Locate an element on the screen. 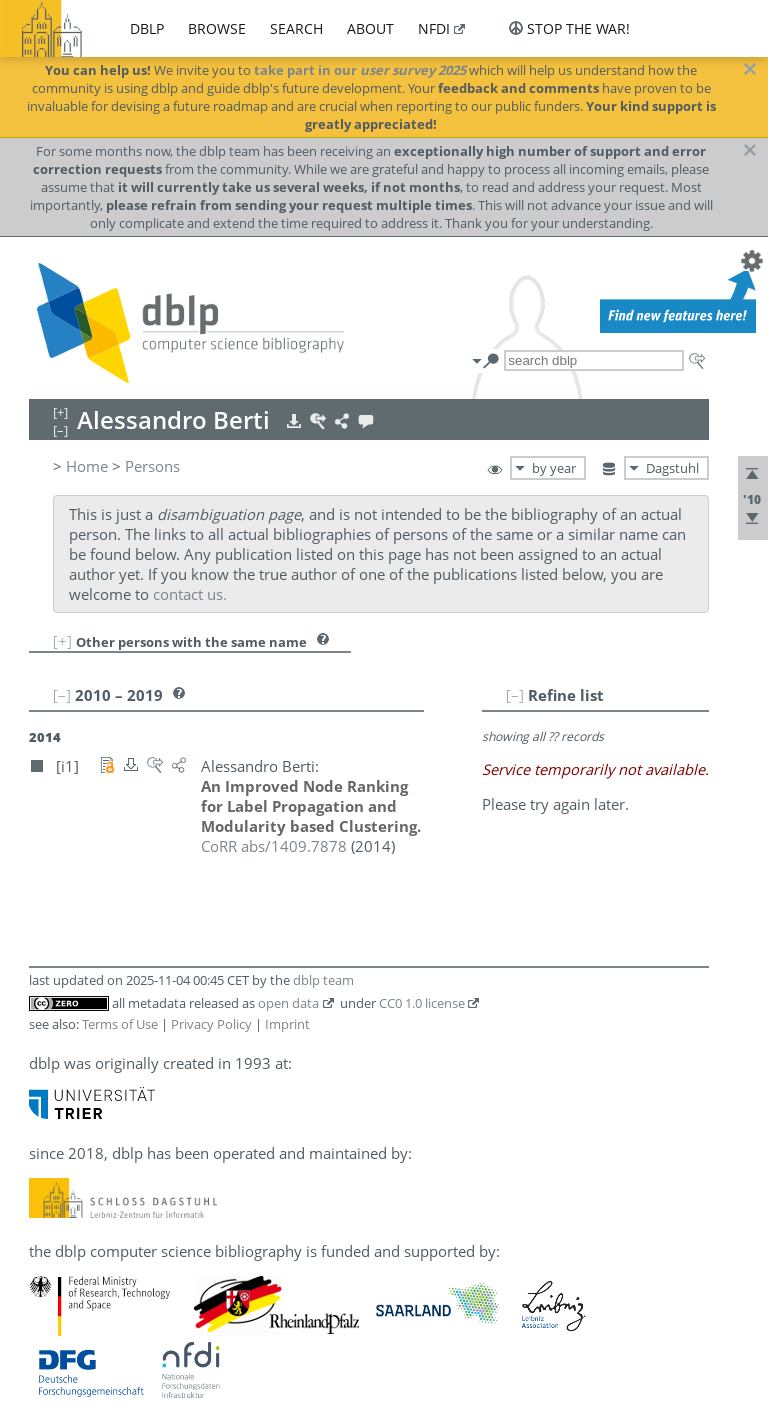  dblp team is located at coordinates (323, 980).